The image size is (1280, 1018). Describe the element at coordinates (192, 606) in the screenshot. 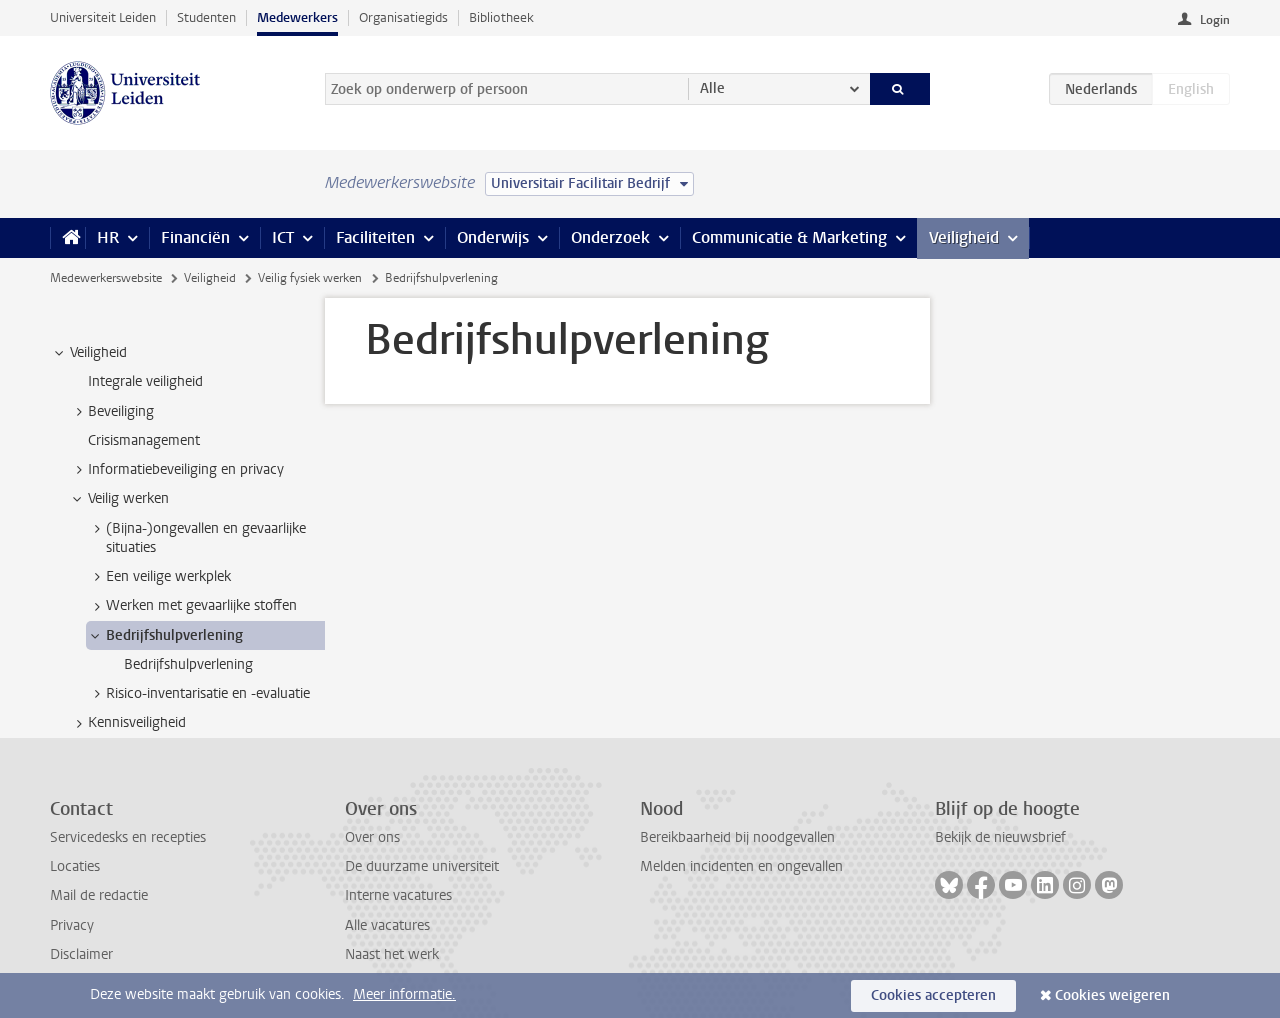

I see `Werken met gevaarlijke stoffen [treeitem]` at that location.